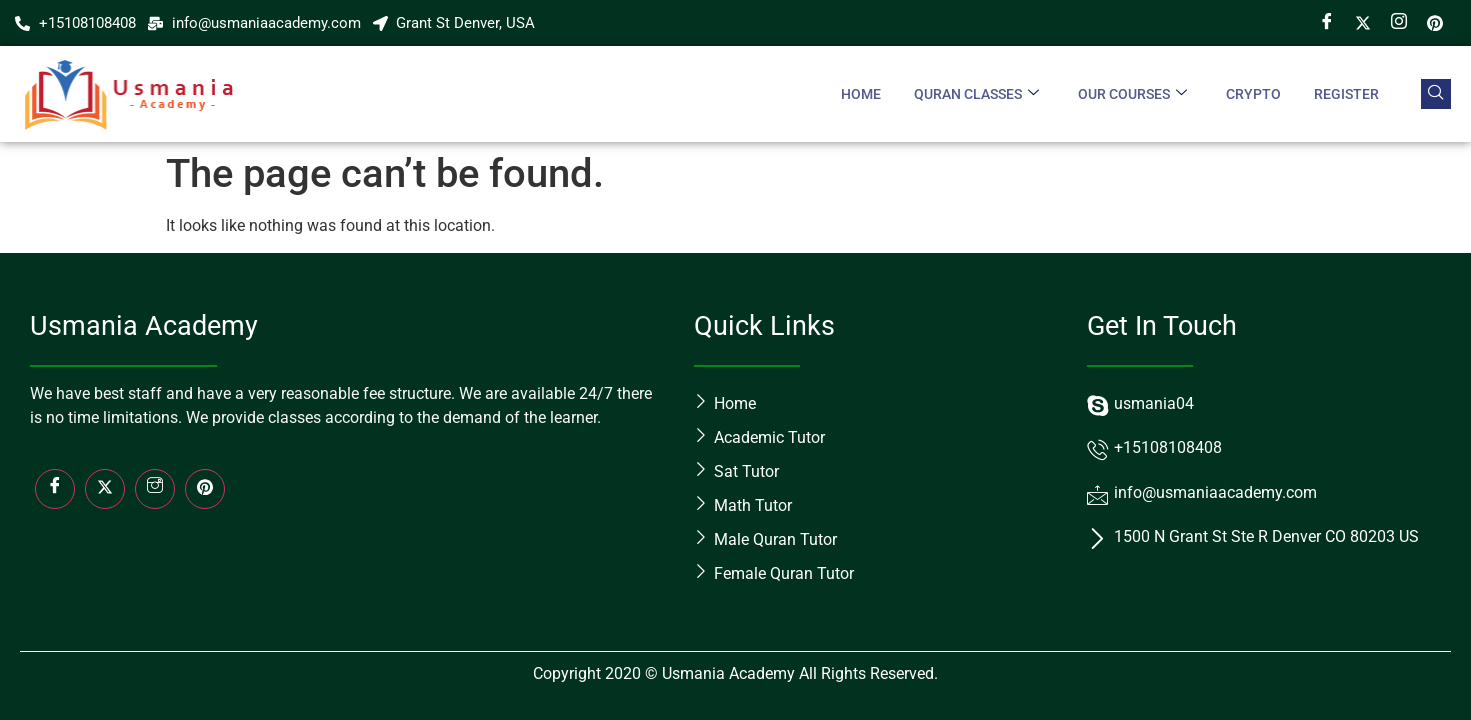 This screenshot has width=1471, height=720. Describe the element at coordinates (973, 94) in the screenshot. I see `Quran Classes` at that location.